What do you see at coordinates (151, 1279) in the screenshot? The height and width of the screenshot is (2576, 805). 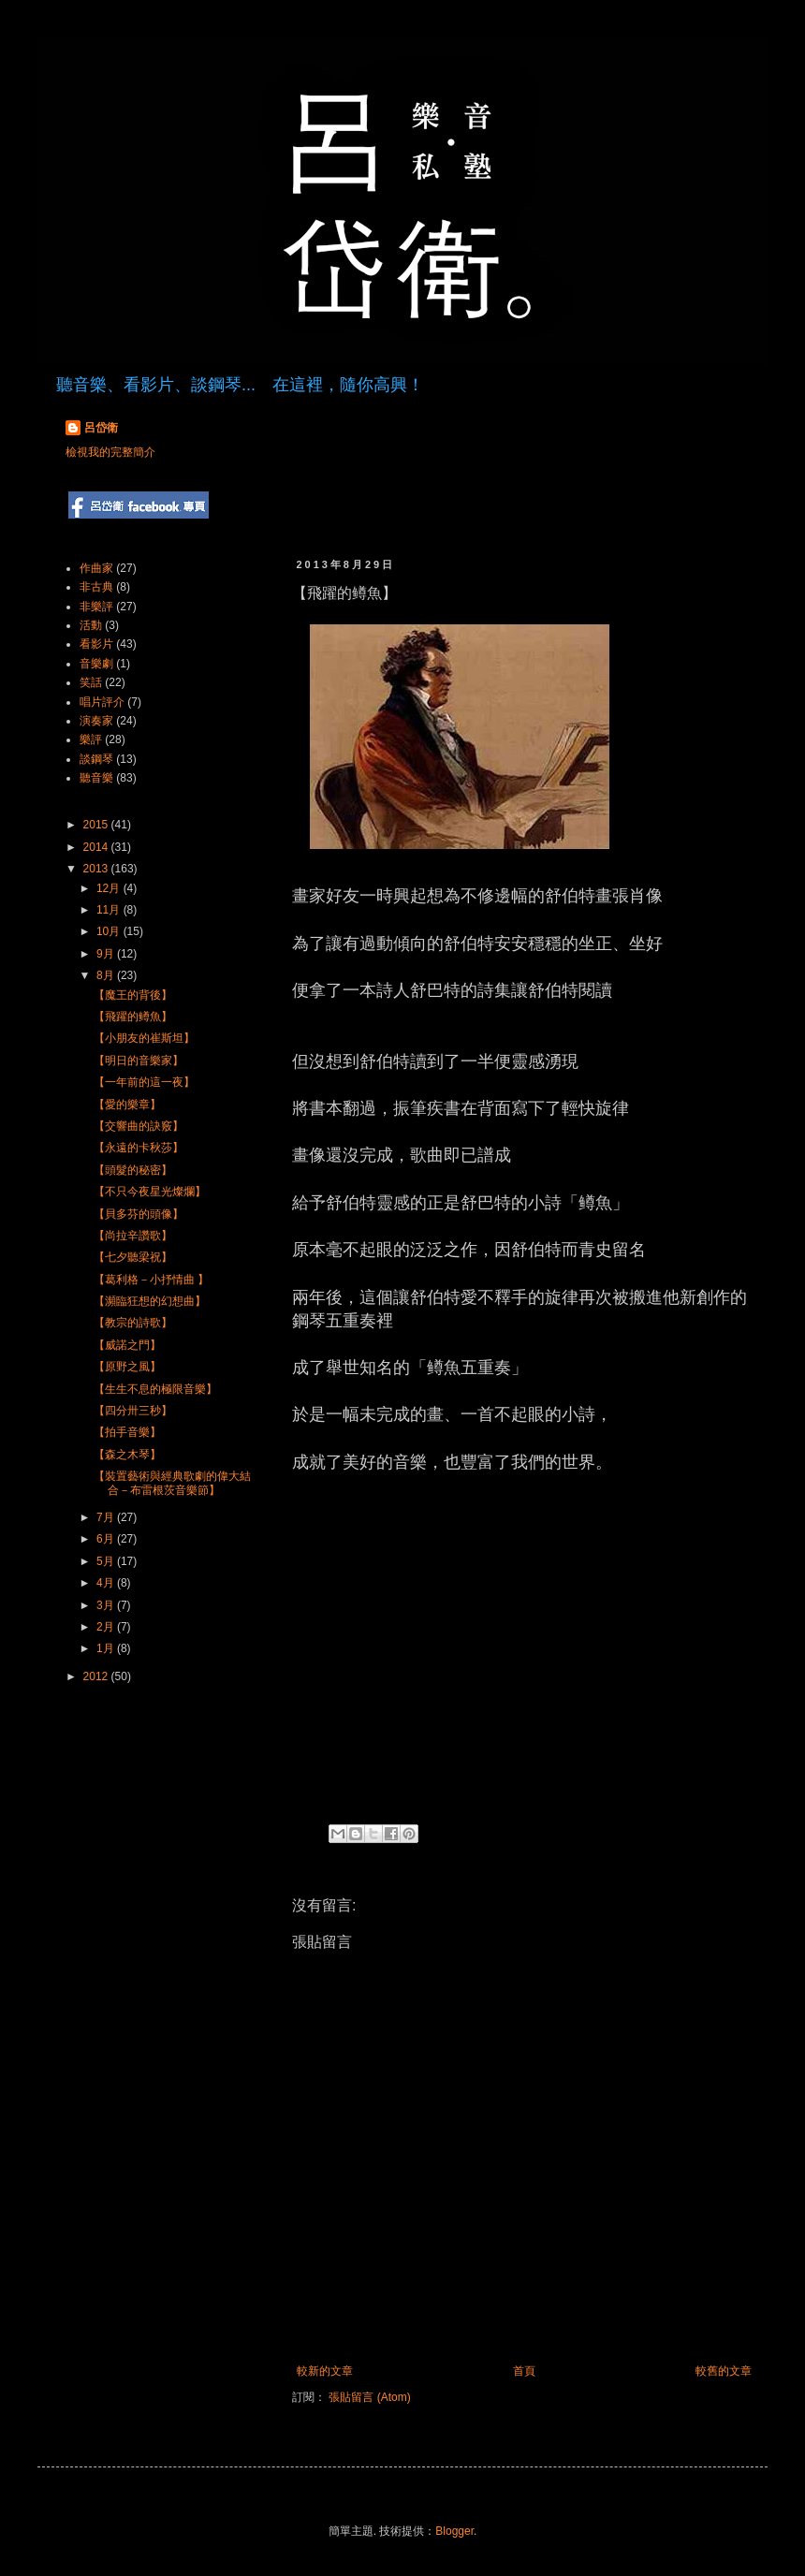 I see `【葛利格－小抒情曲 】` at bounding box center [151, 1279].